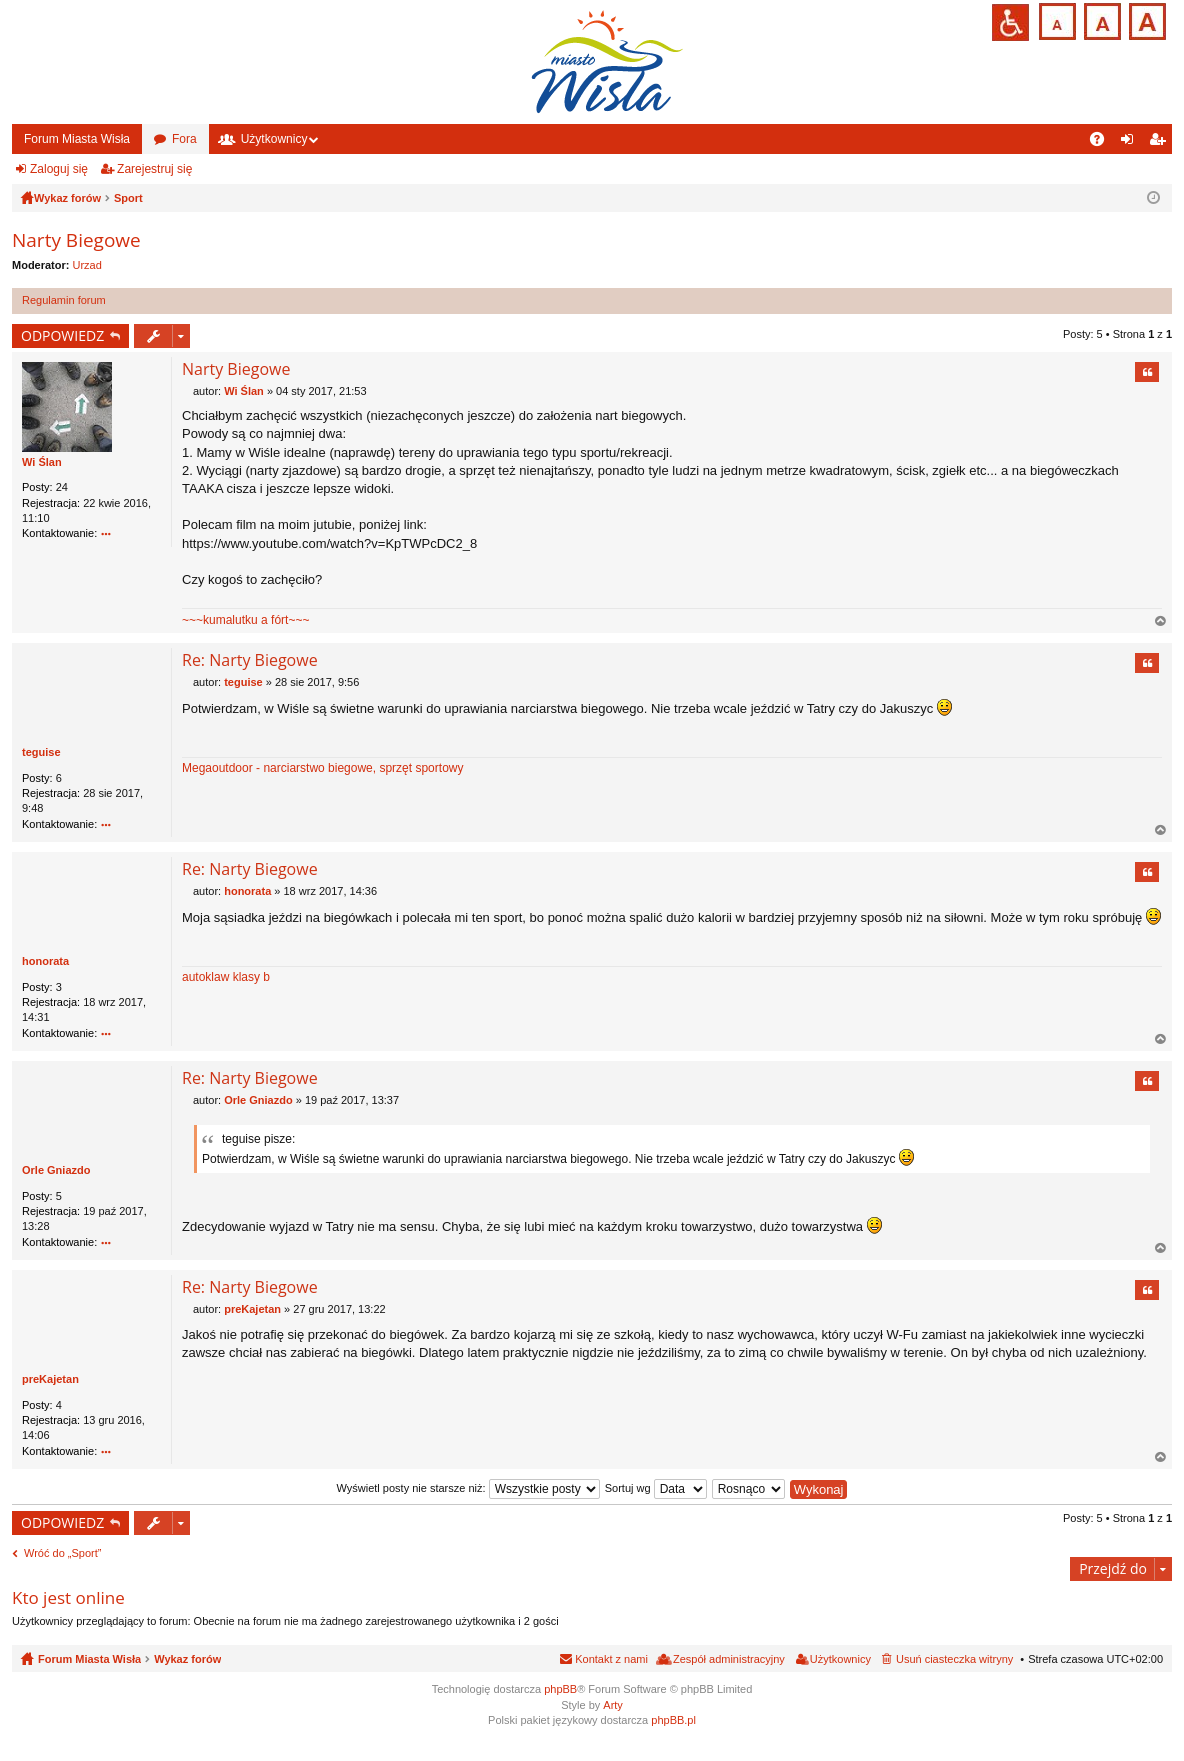 This screenshot has height=1761, width=1184. Describe the element at coordinates (1100, 19) in the screenshot. I see `Czcionka średnia` at that location.